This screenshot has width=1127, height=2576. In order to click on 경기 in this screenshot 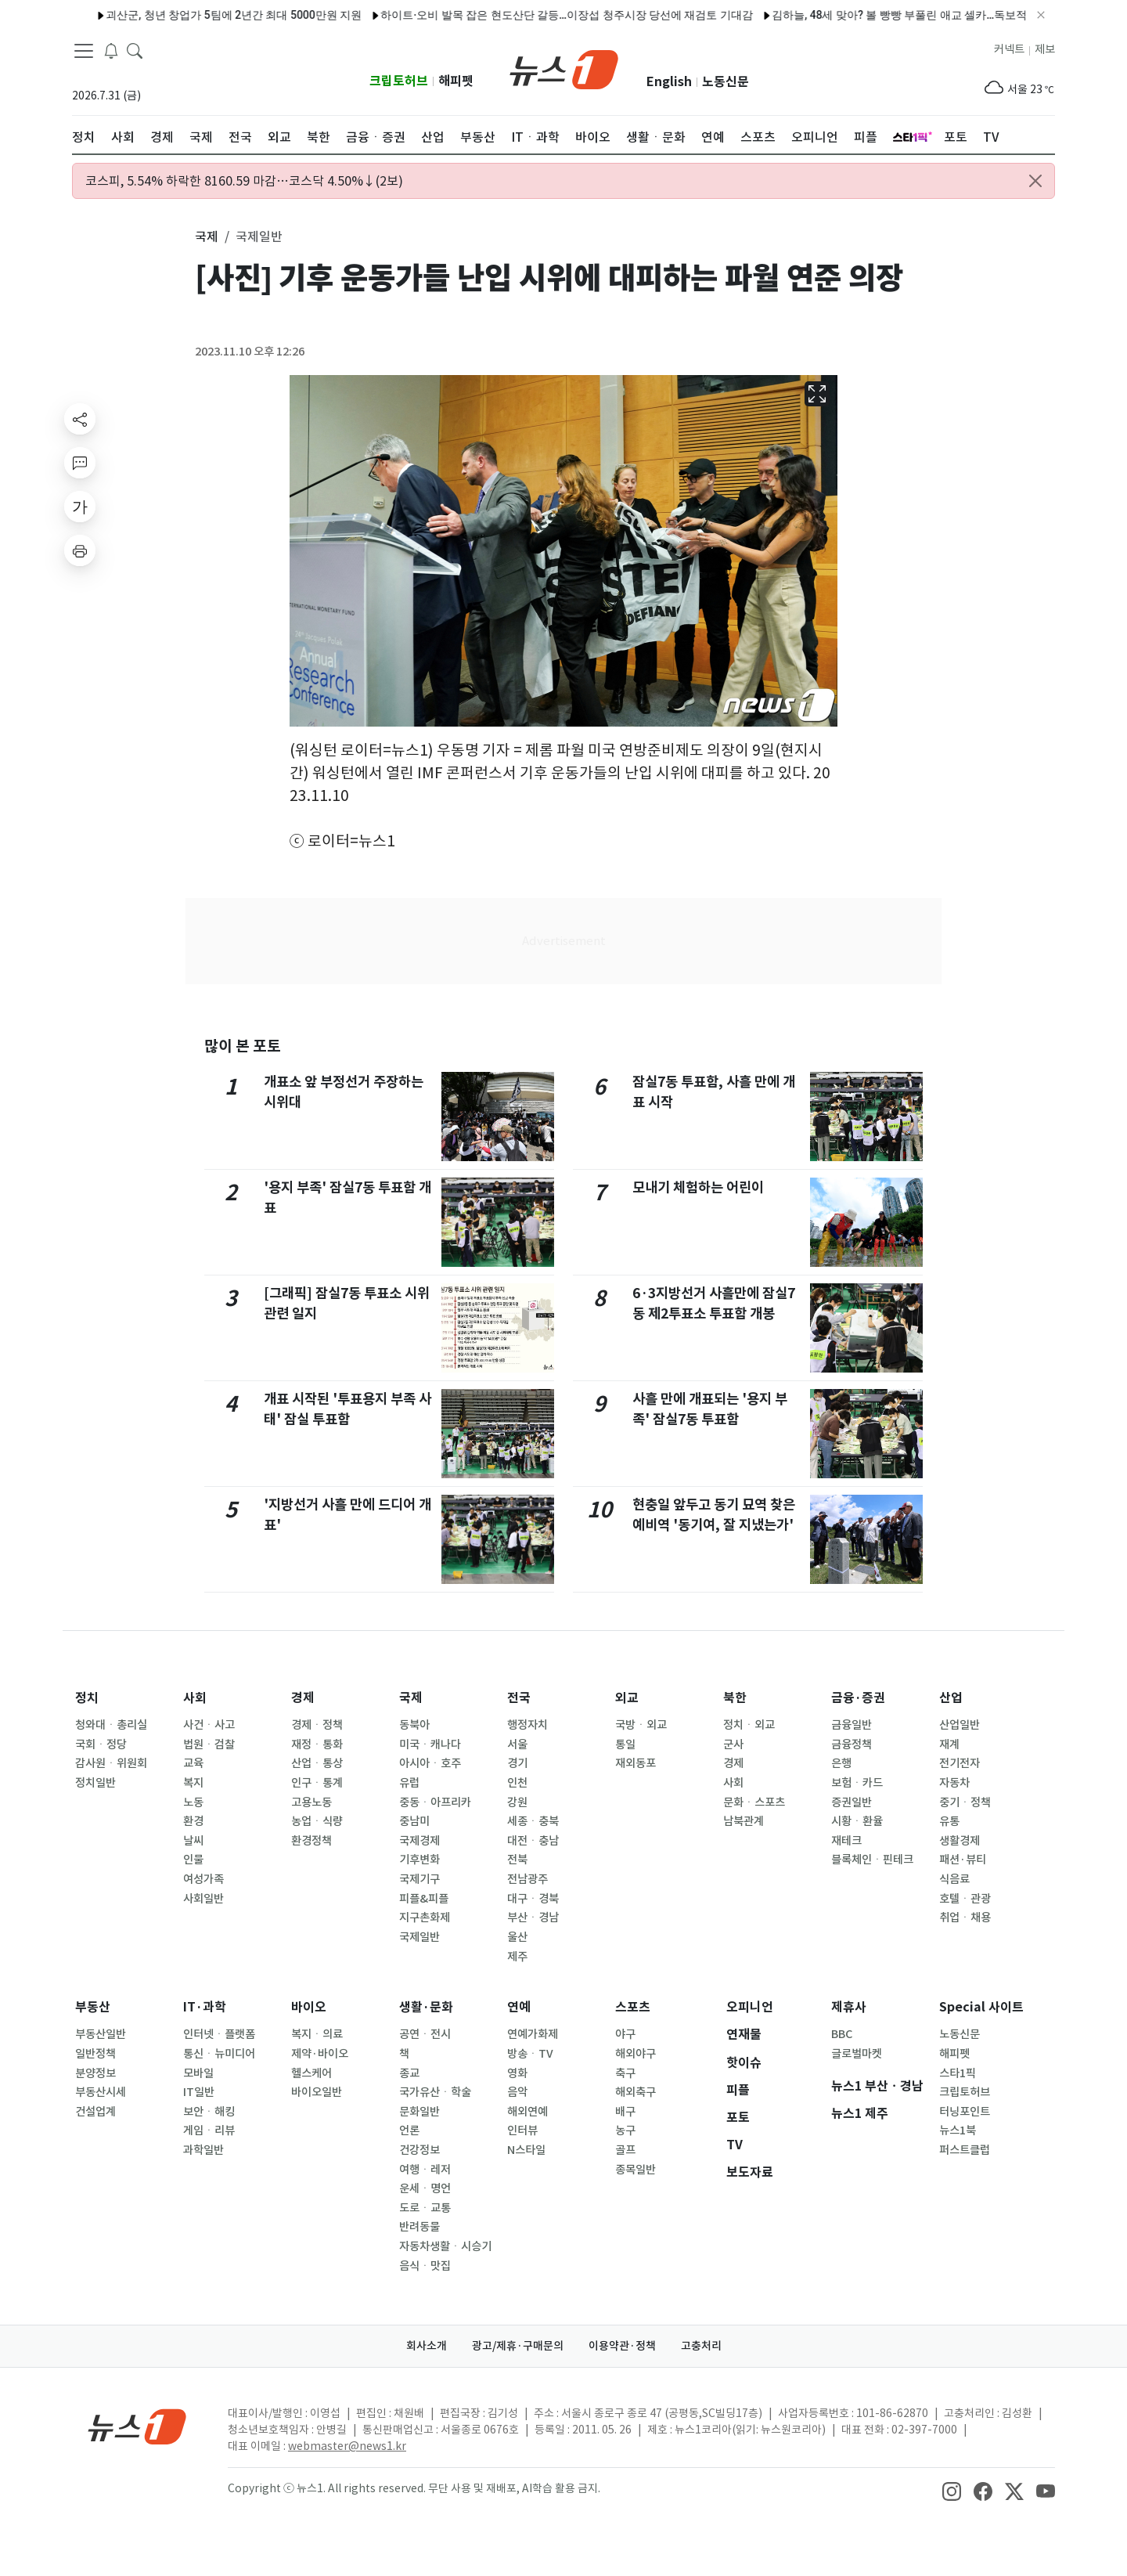, I will do `click(517, 1763)`.